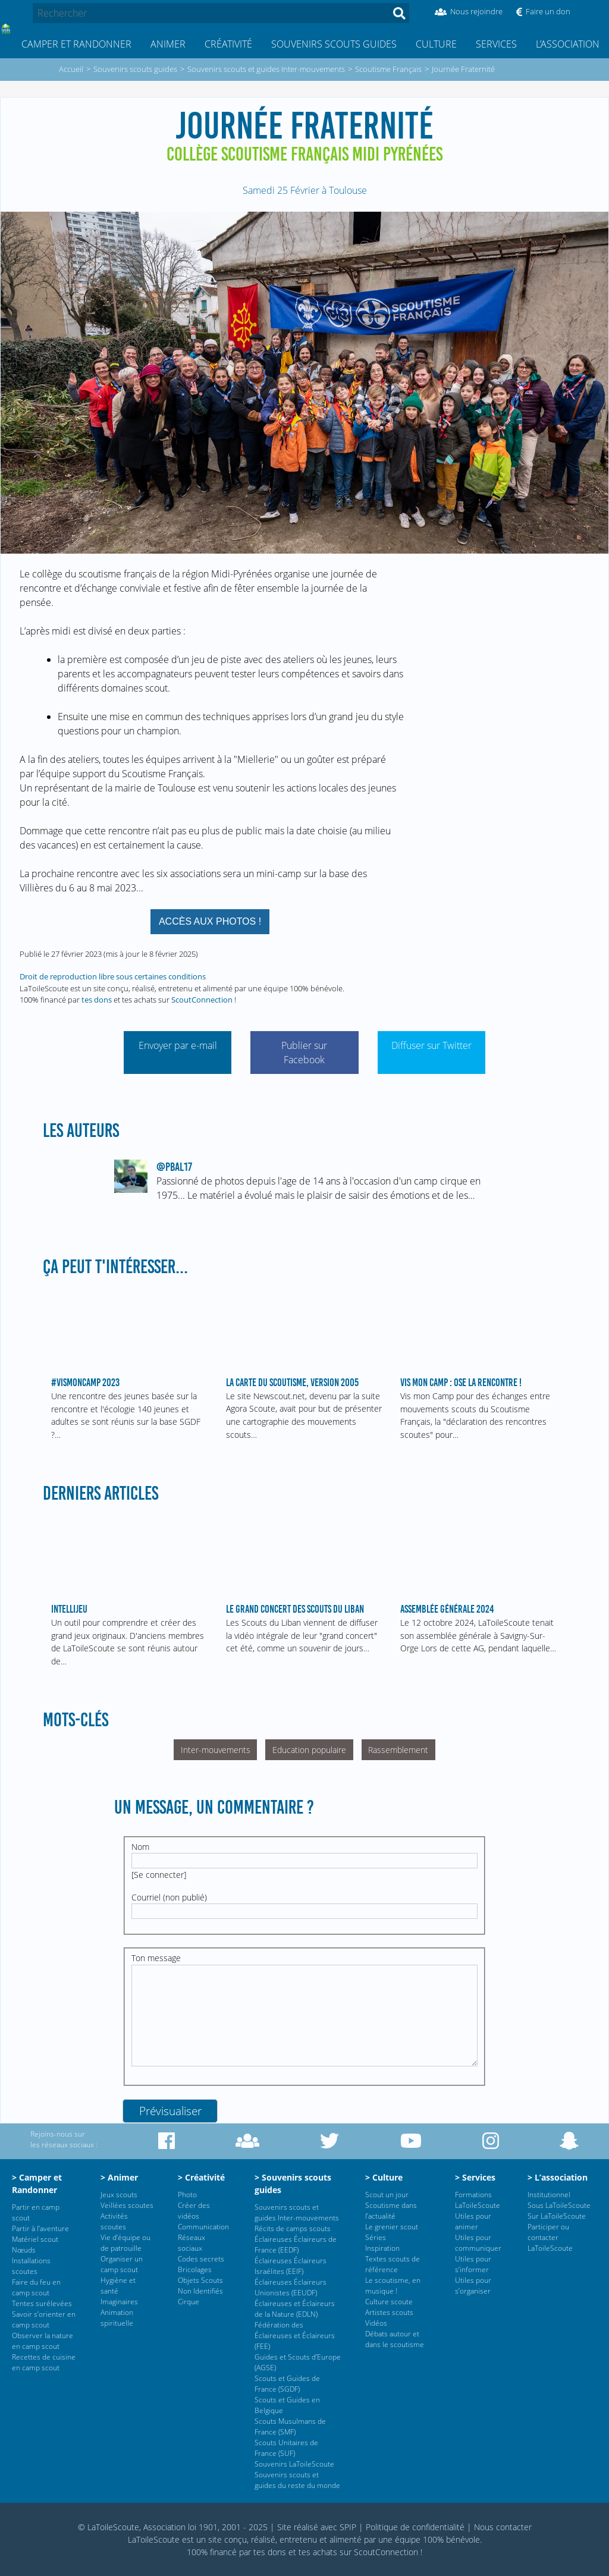 The image size is (609, 2576). Describe the element at coordinates (44, 2319) in the screenshot. I see `Savoir s’orienter en camp scout` at that location.